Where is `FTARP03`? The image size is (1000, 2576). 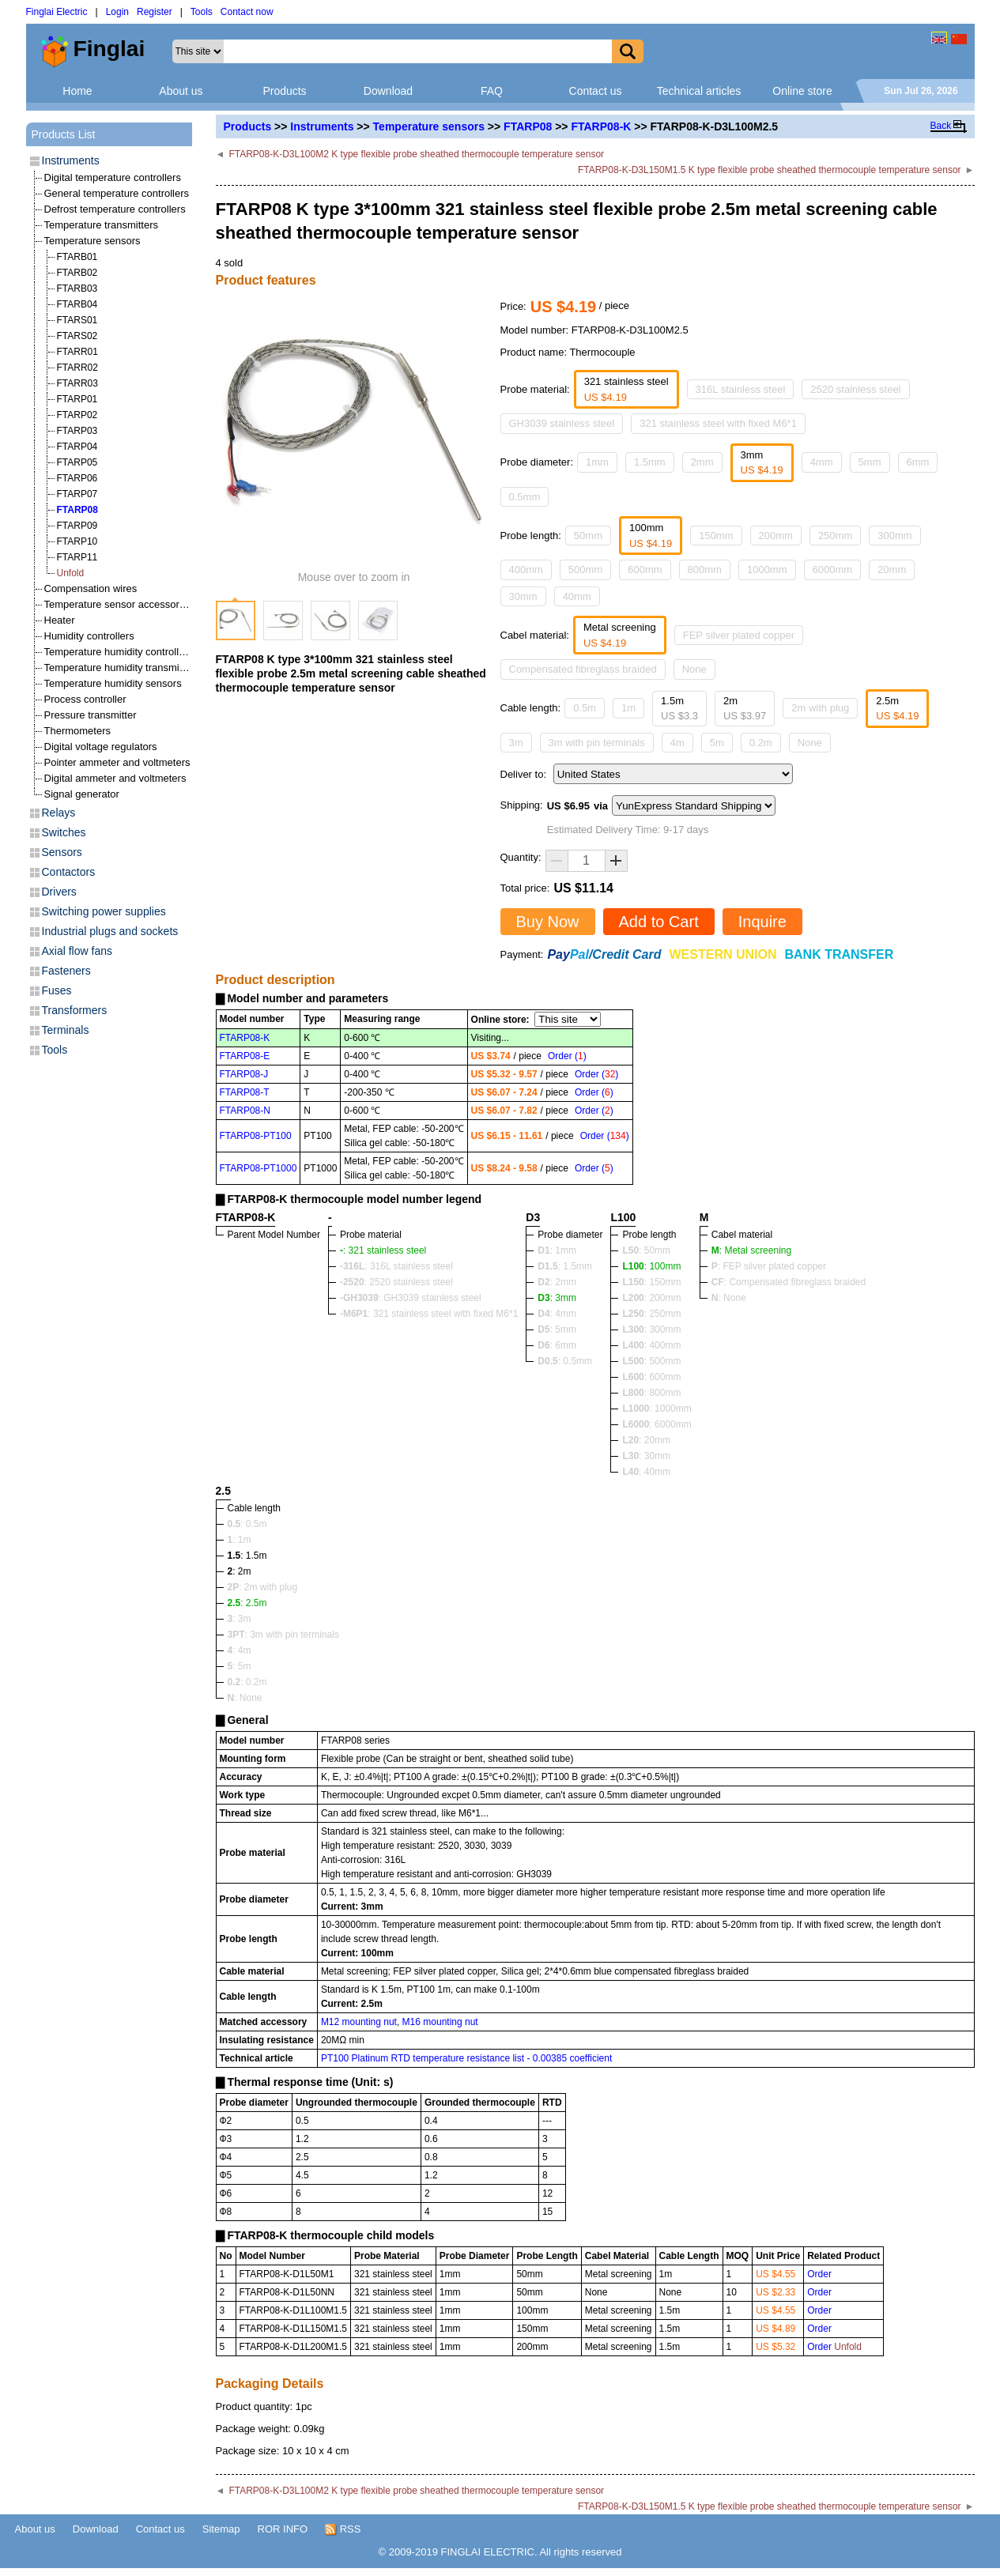
FTARP03 is located at coordinates (77, 430).